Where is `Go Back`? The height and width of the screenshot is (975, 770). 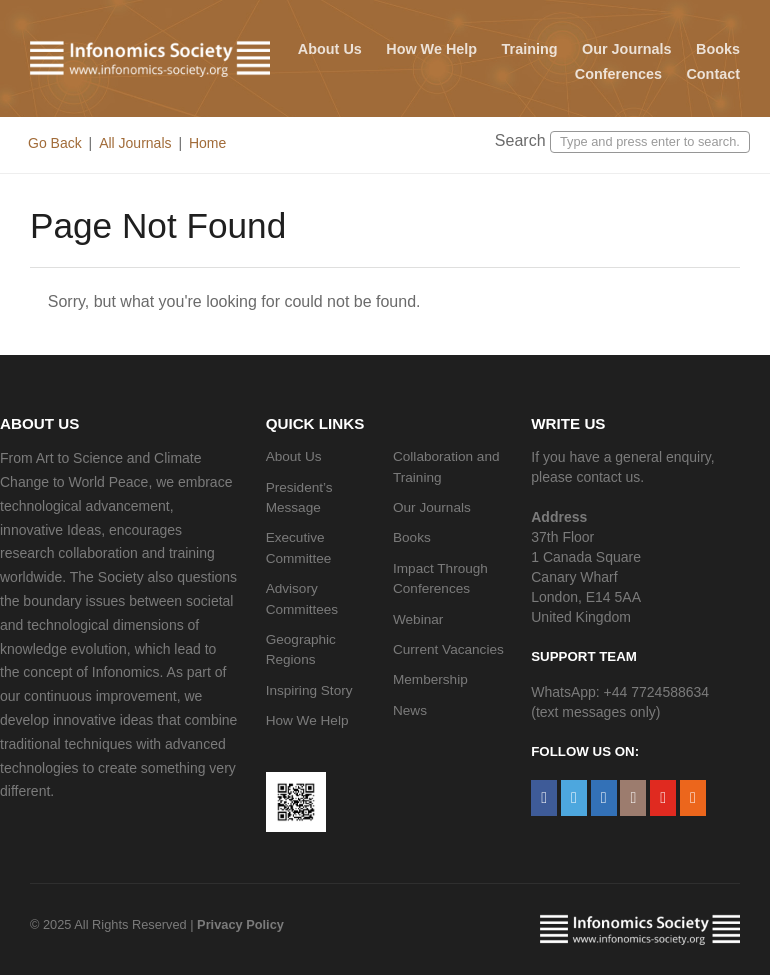 Go Back is located at coordinates (55, 143).